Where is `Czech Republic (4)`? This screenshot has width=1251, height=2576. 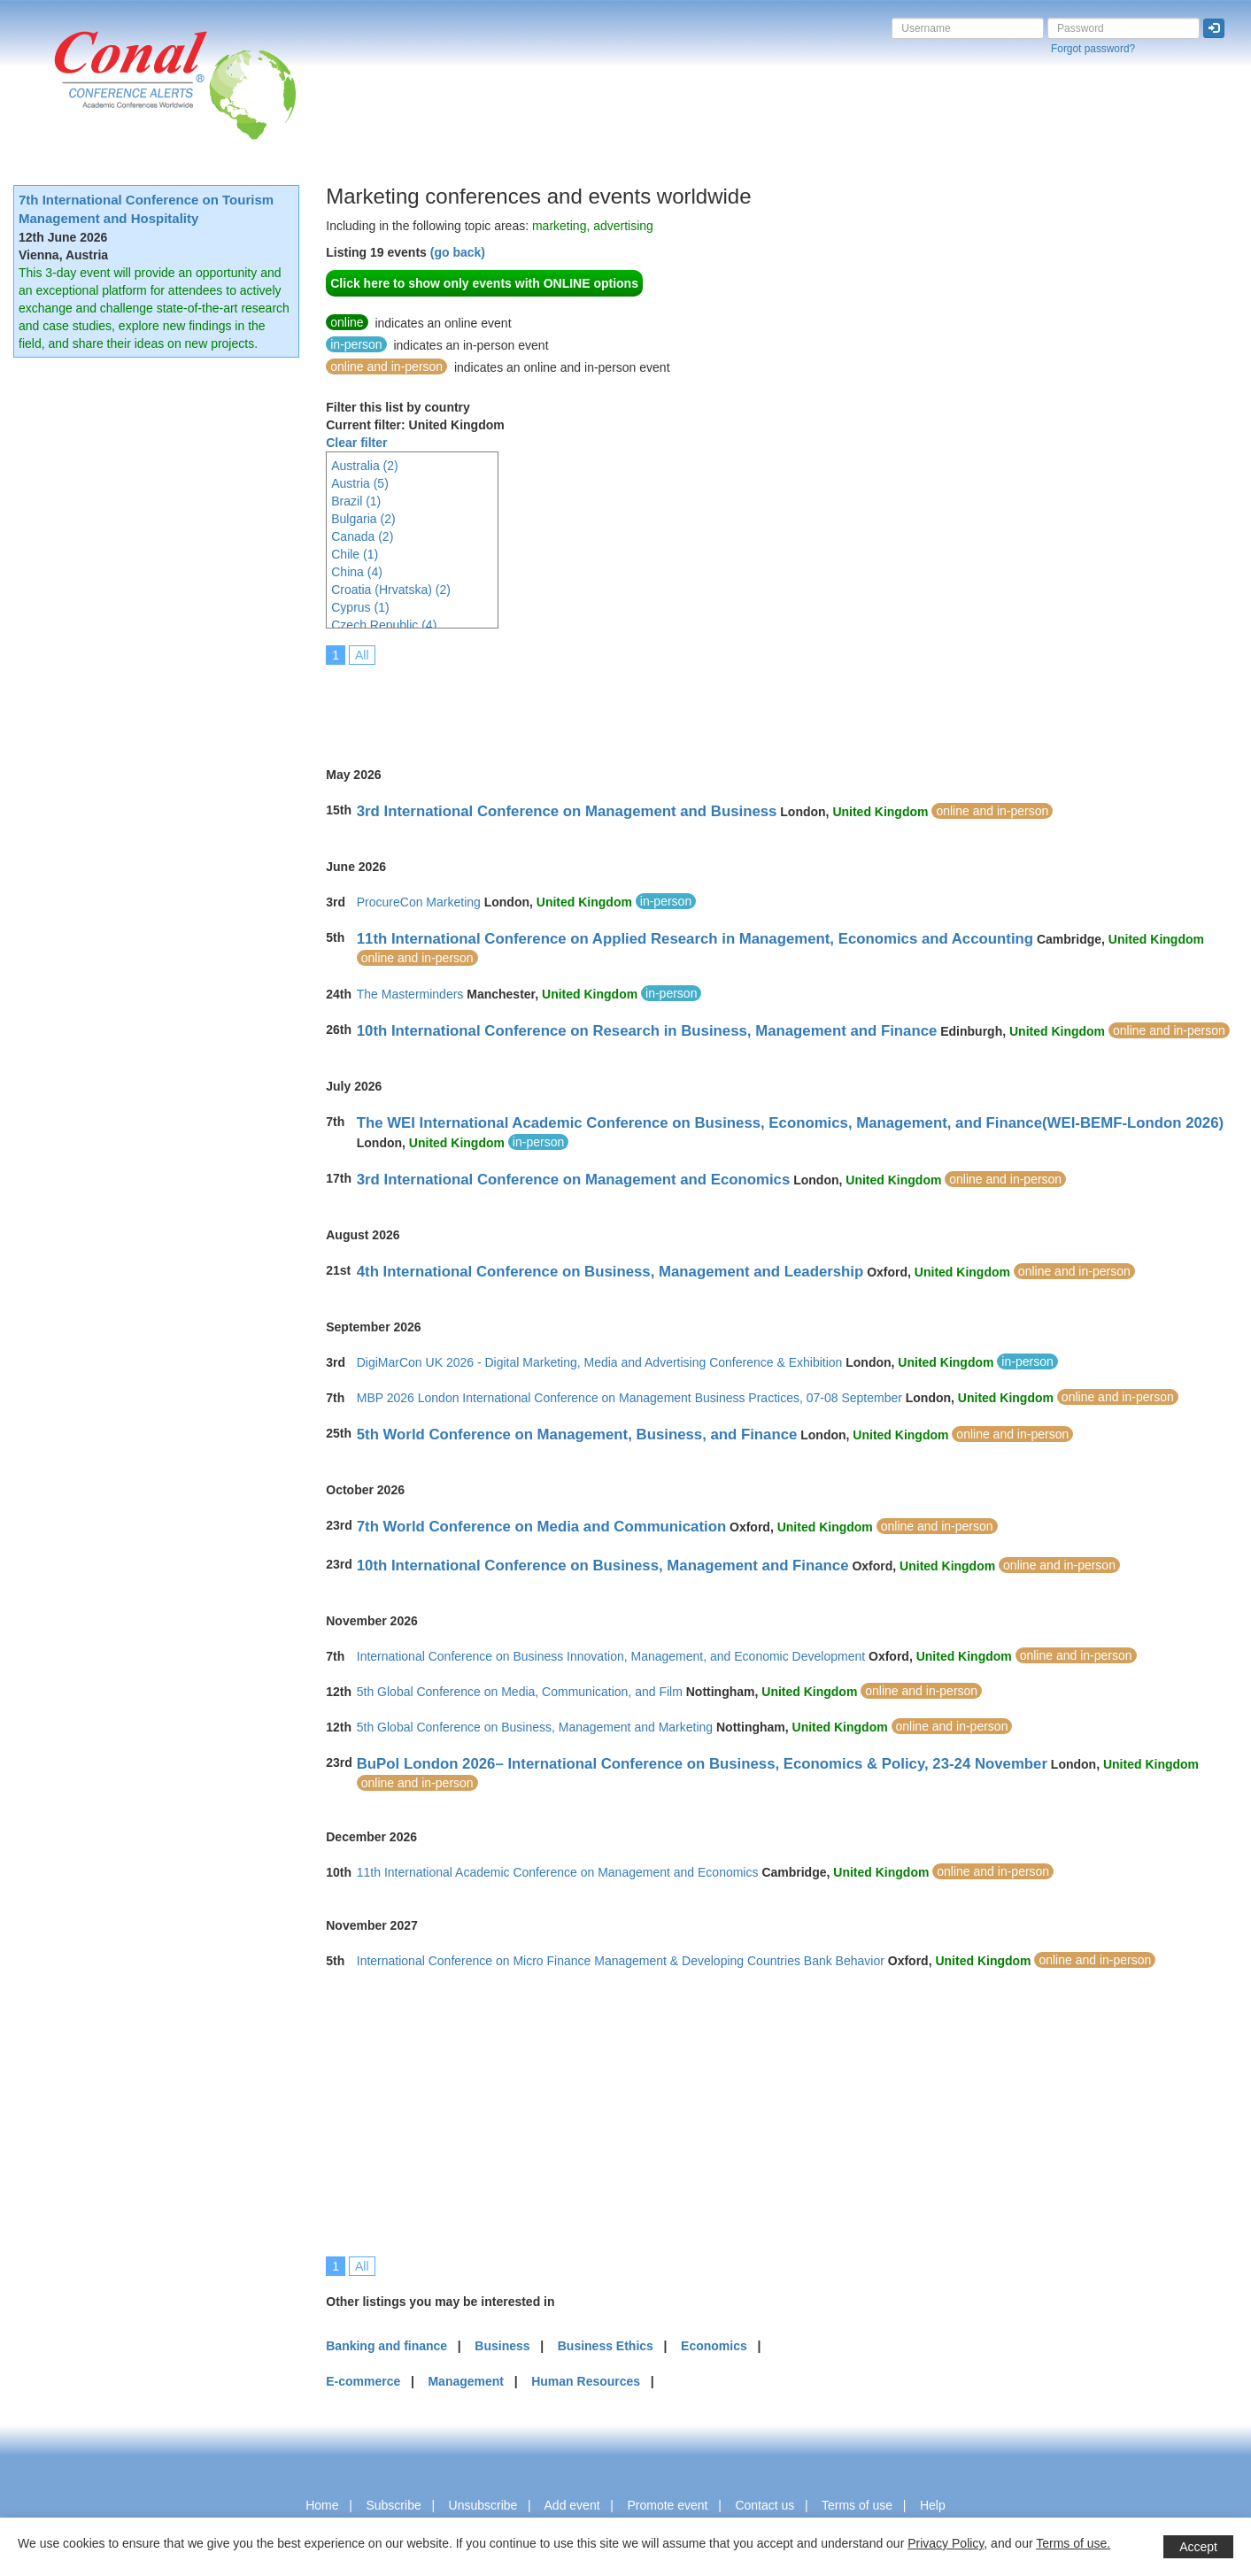 Czech Republic (4) is located at coordinates (383, 625).